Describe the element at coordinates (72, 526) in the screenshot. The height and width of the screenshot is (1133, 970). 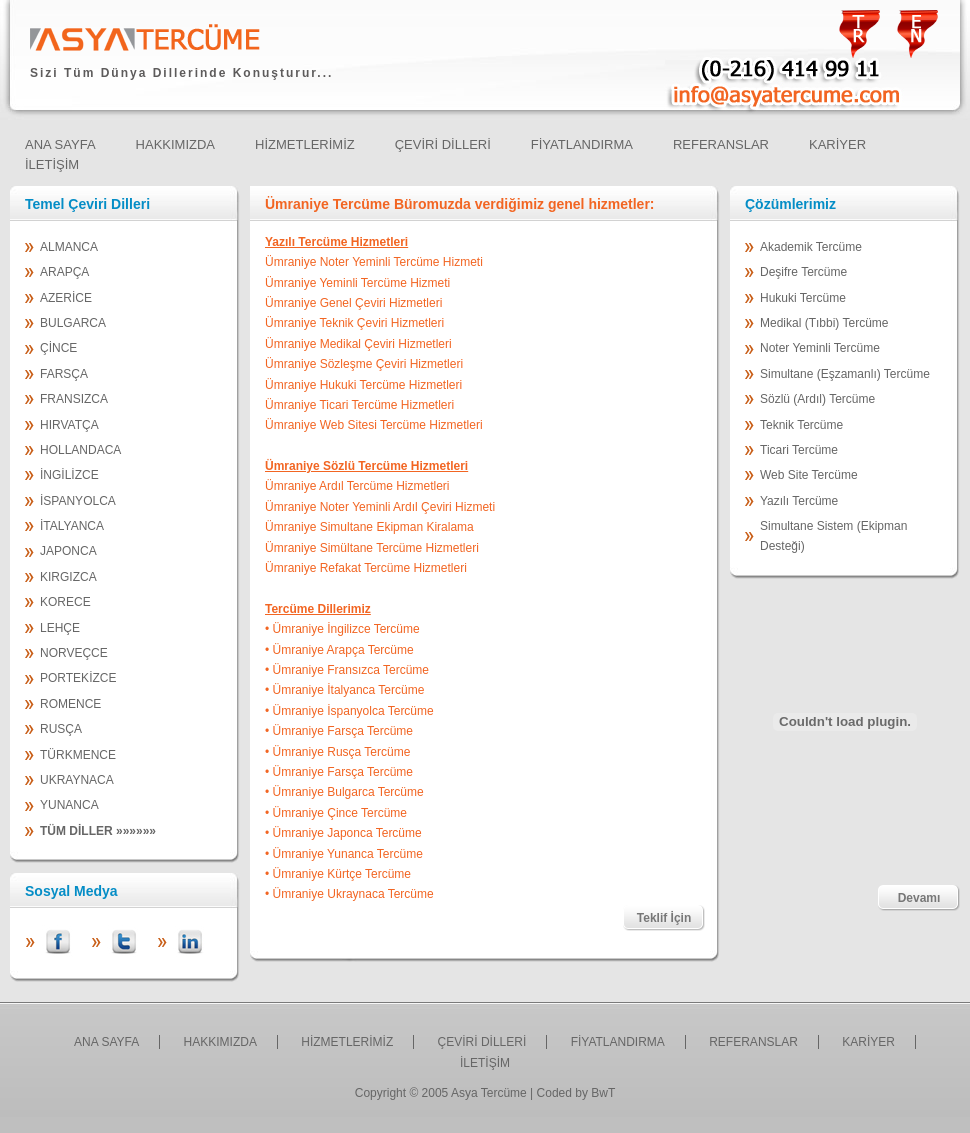
I see `İTALYANCA` at that location.